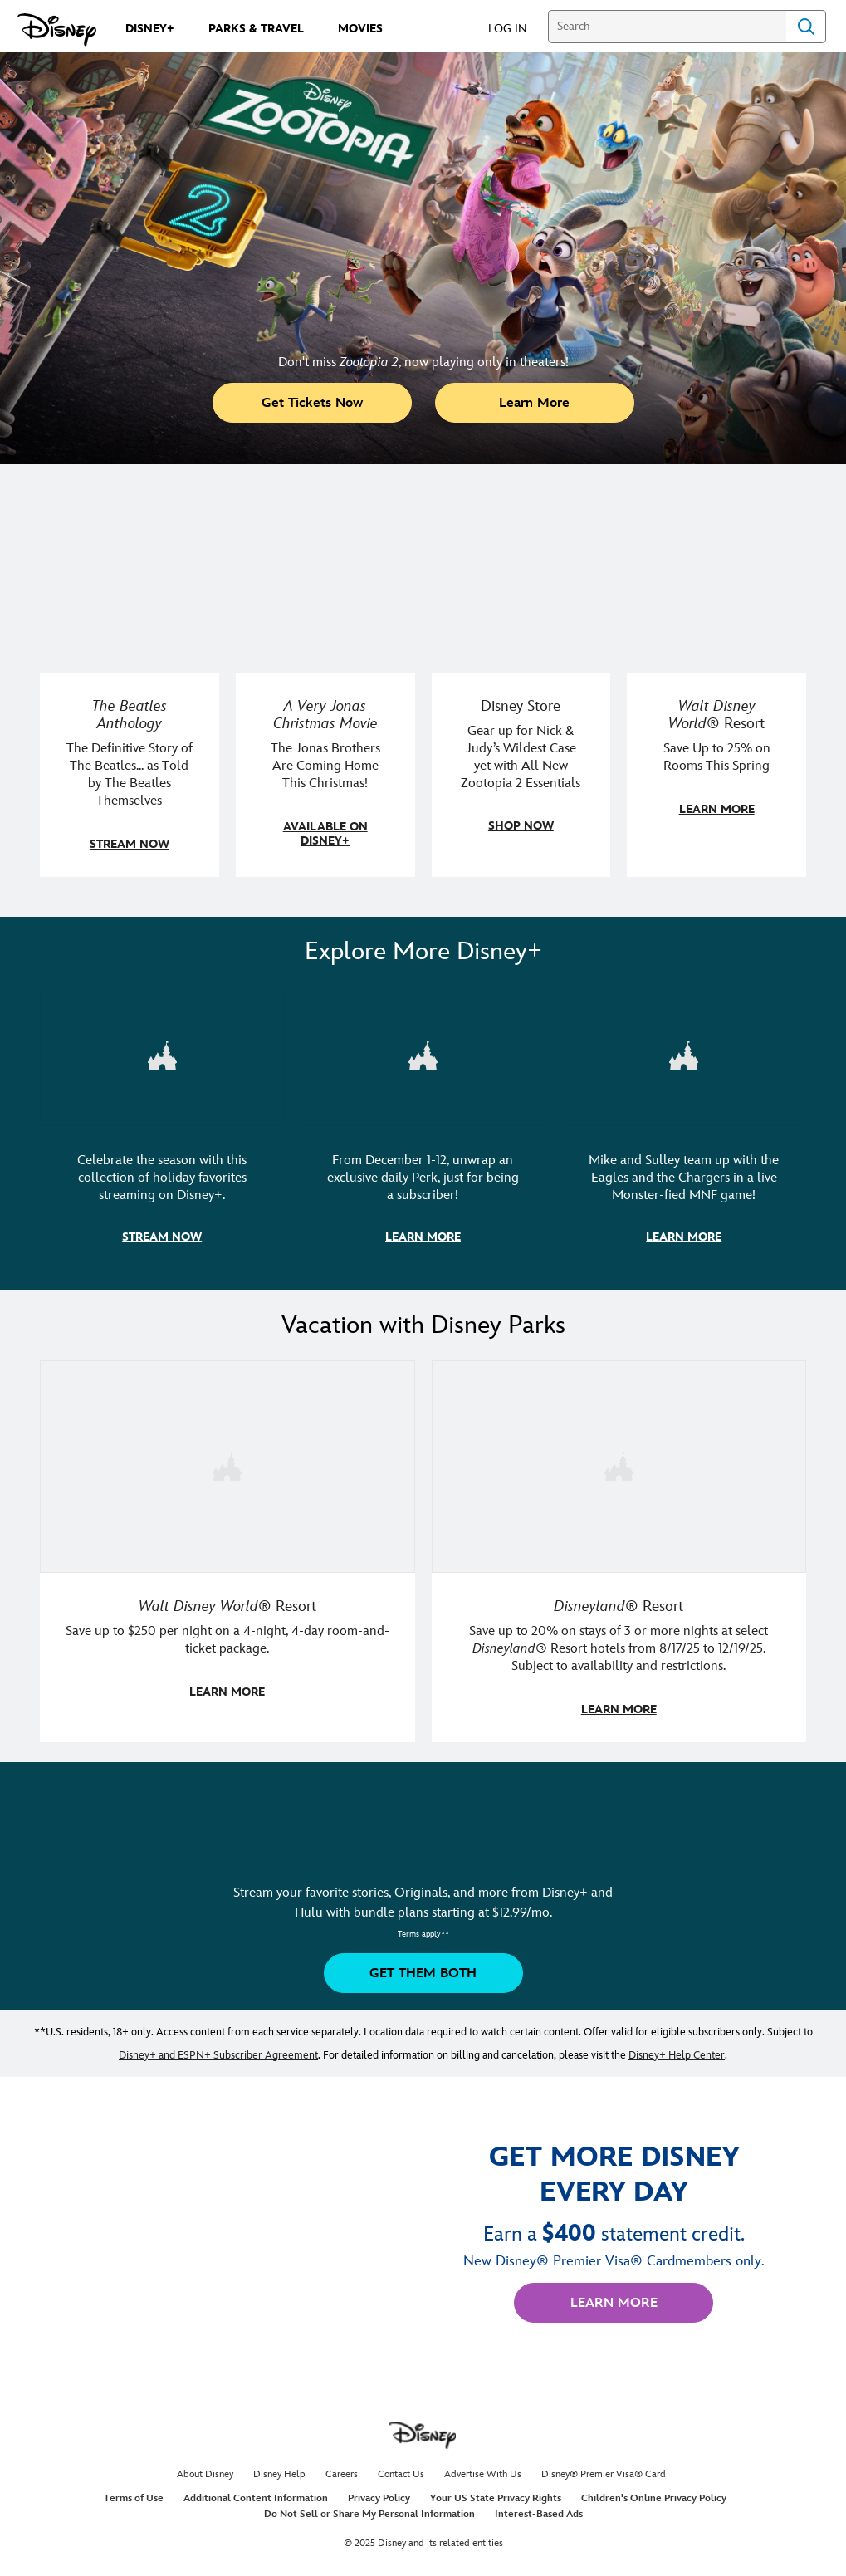  I want to click on [Disney.com], so click(56, 30).